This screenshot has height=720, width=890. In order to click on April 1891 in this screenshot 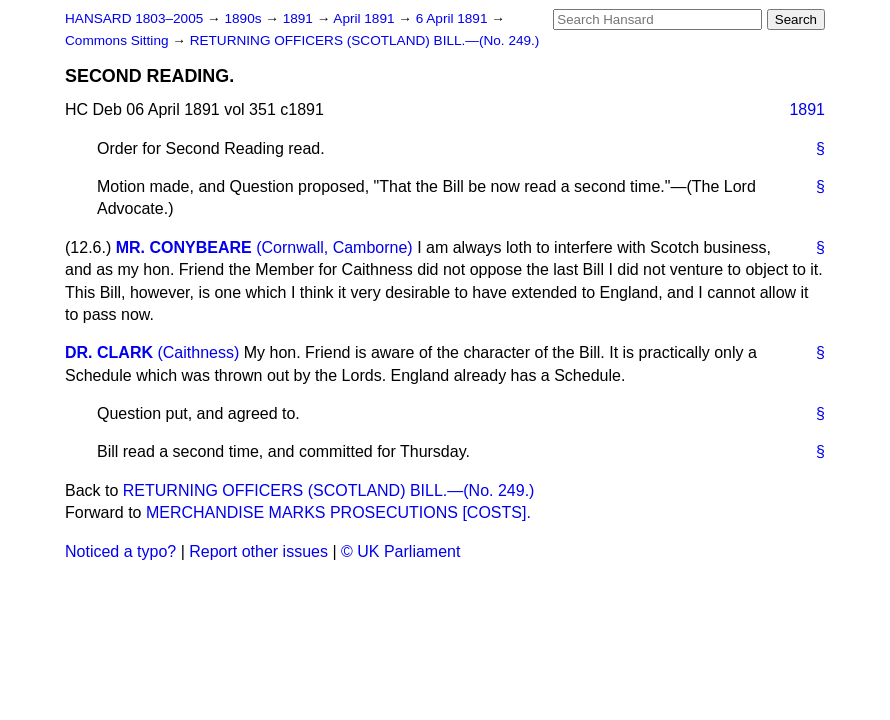, I will do `click(365, 18)`.